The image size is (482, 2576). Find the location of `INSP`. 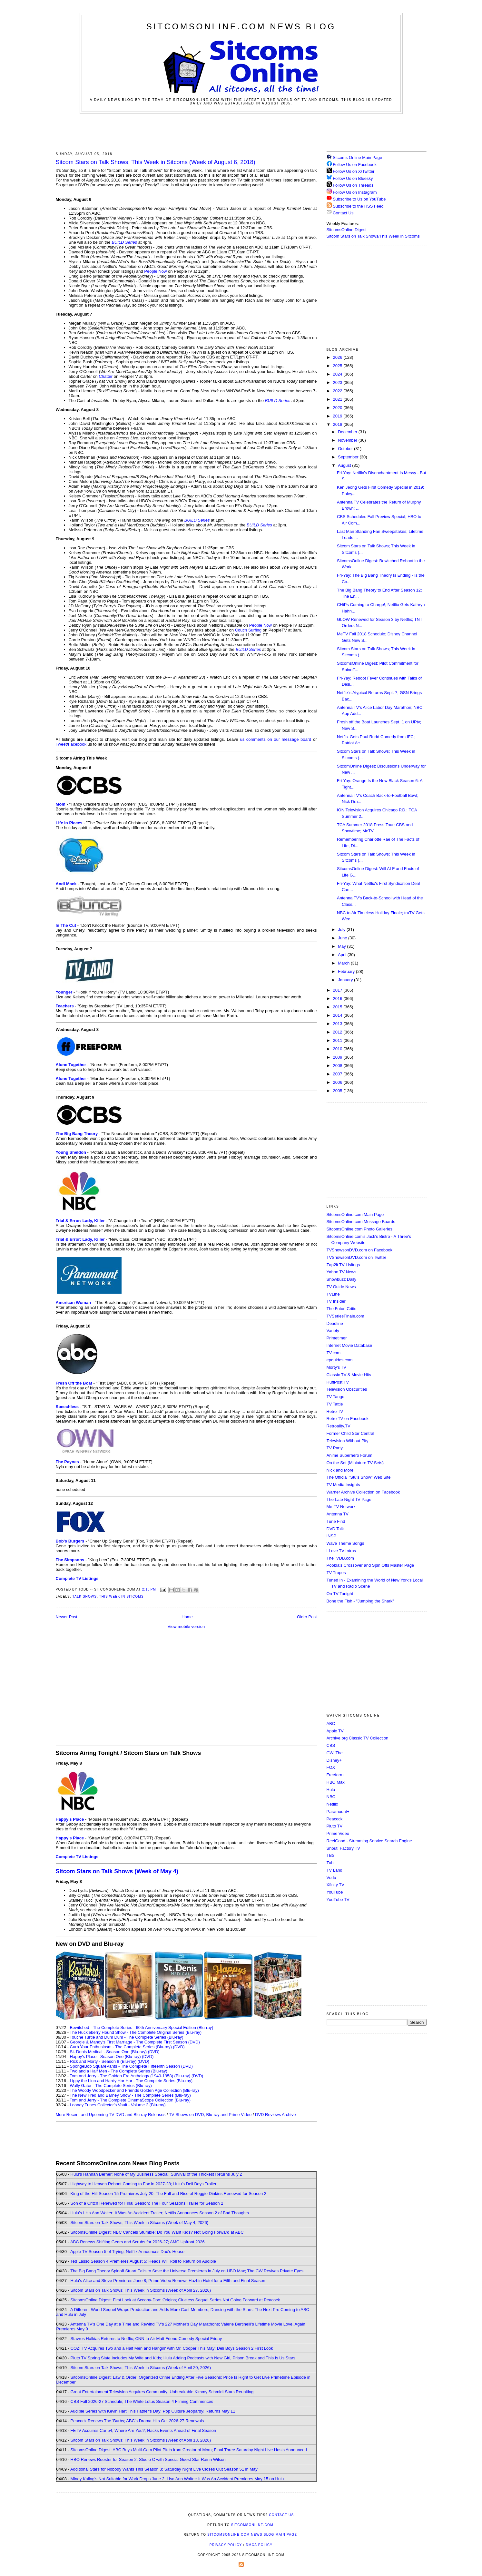

INSP is located at coordinates (331, 1535).